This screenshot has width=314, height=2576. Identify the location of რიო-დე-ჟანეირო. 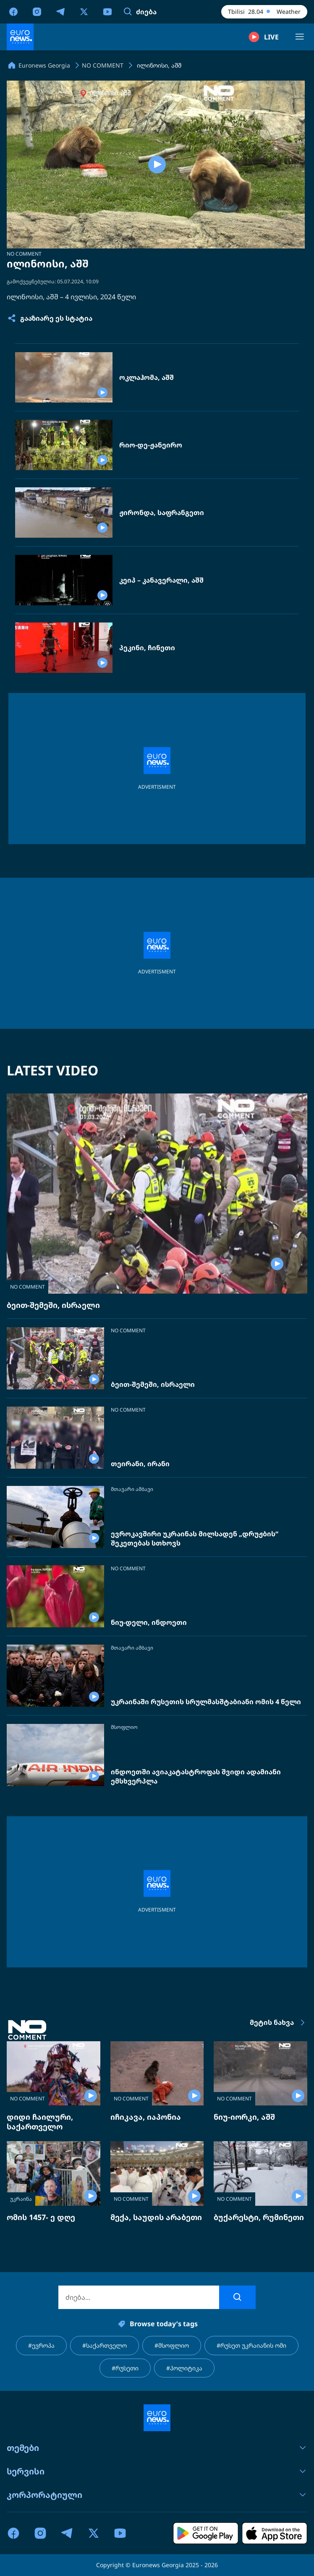
(150, 445).